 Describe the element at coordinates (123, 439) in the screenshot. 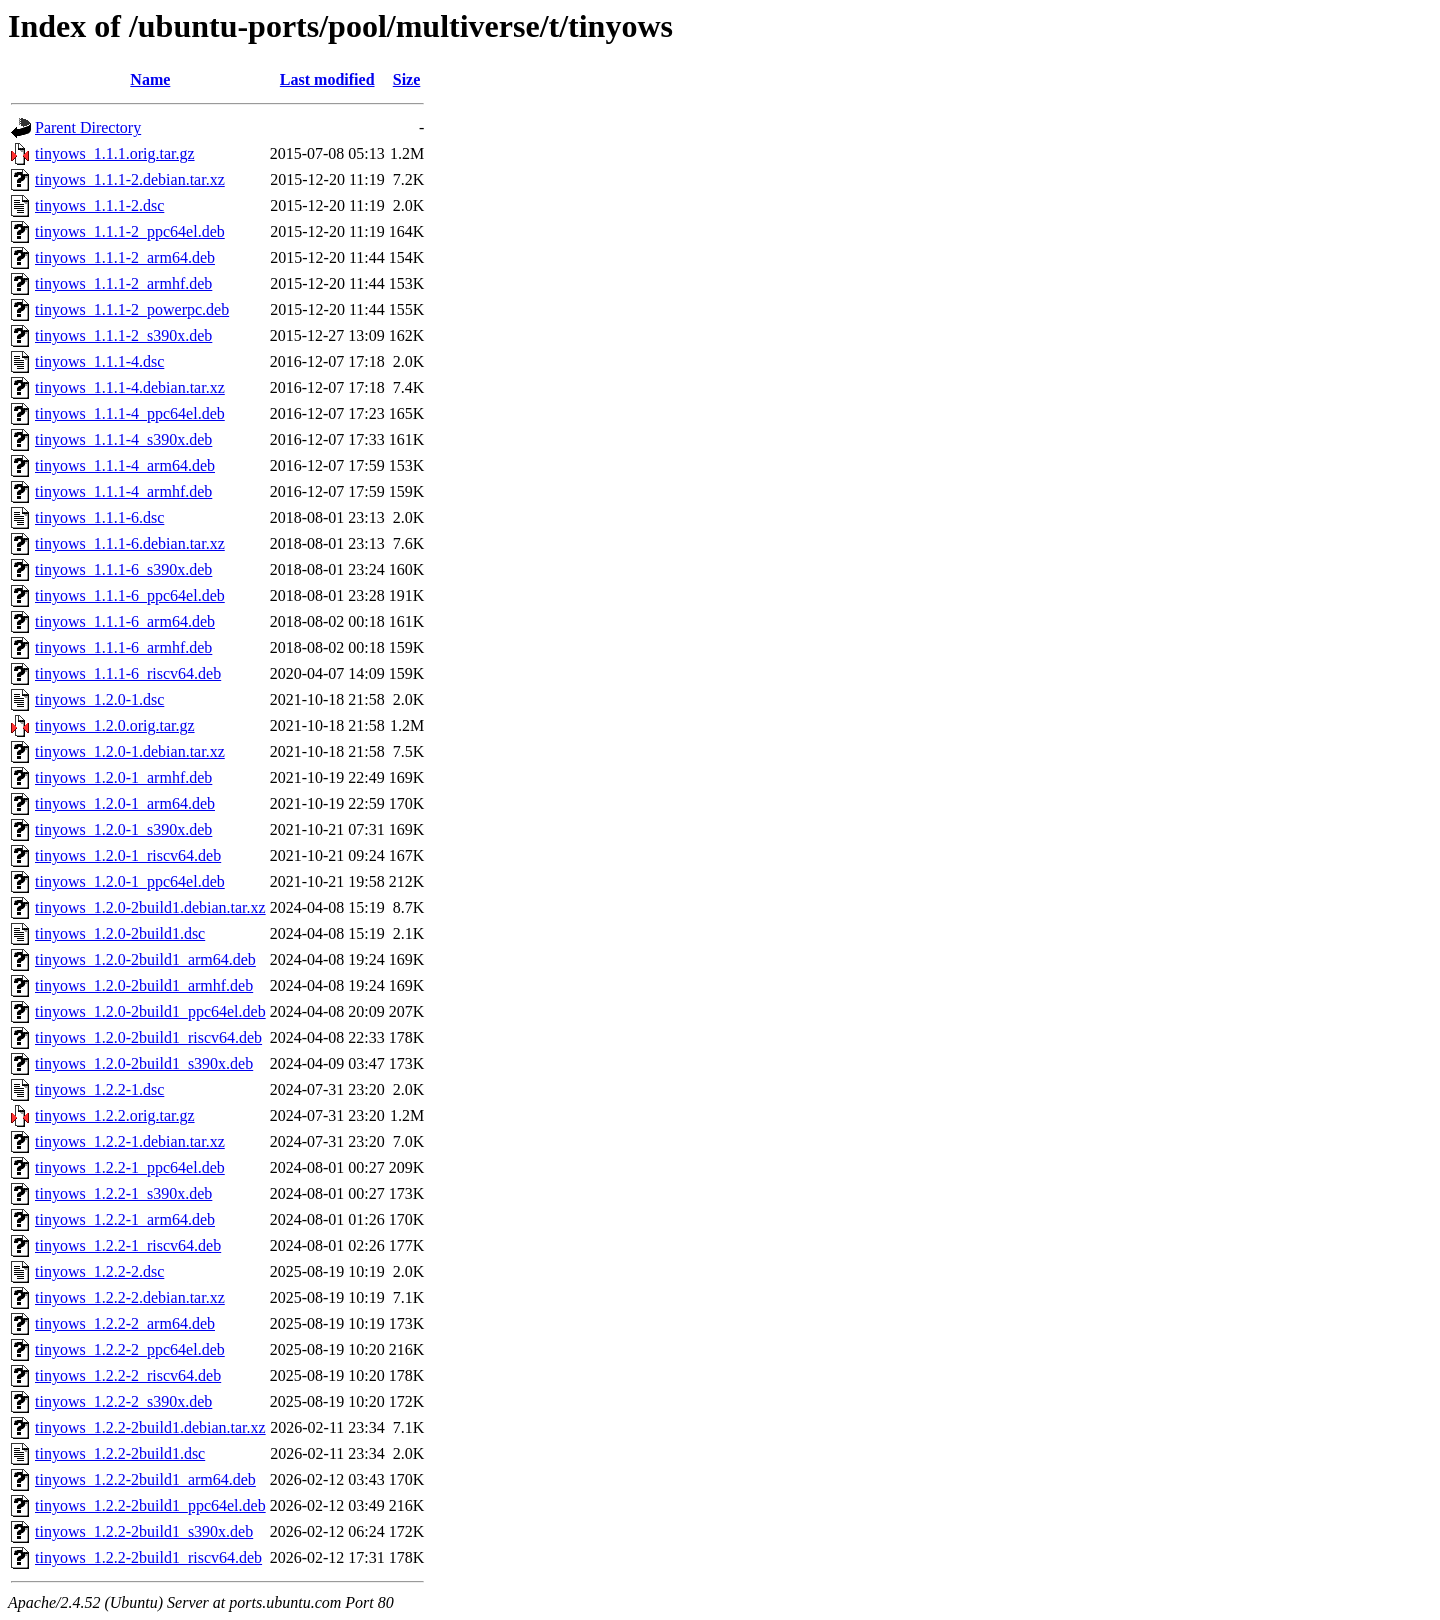

I see `tinyows_1.1.1-4_s390x.deb` at that location.